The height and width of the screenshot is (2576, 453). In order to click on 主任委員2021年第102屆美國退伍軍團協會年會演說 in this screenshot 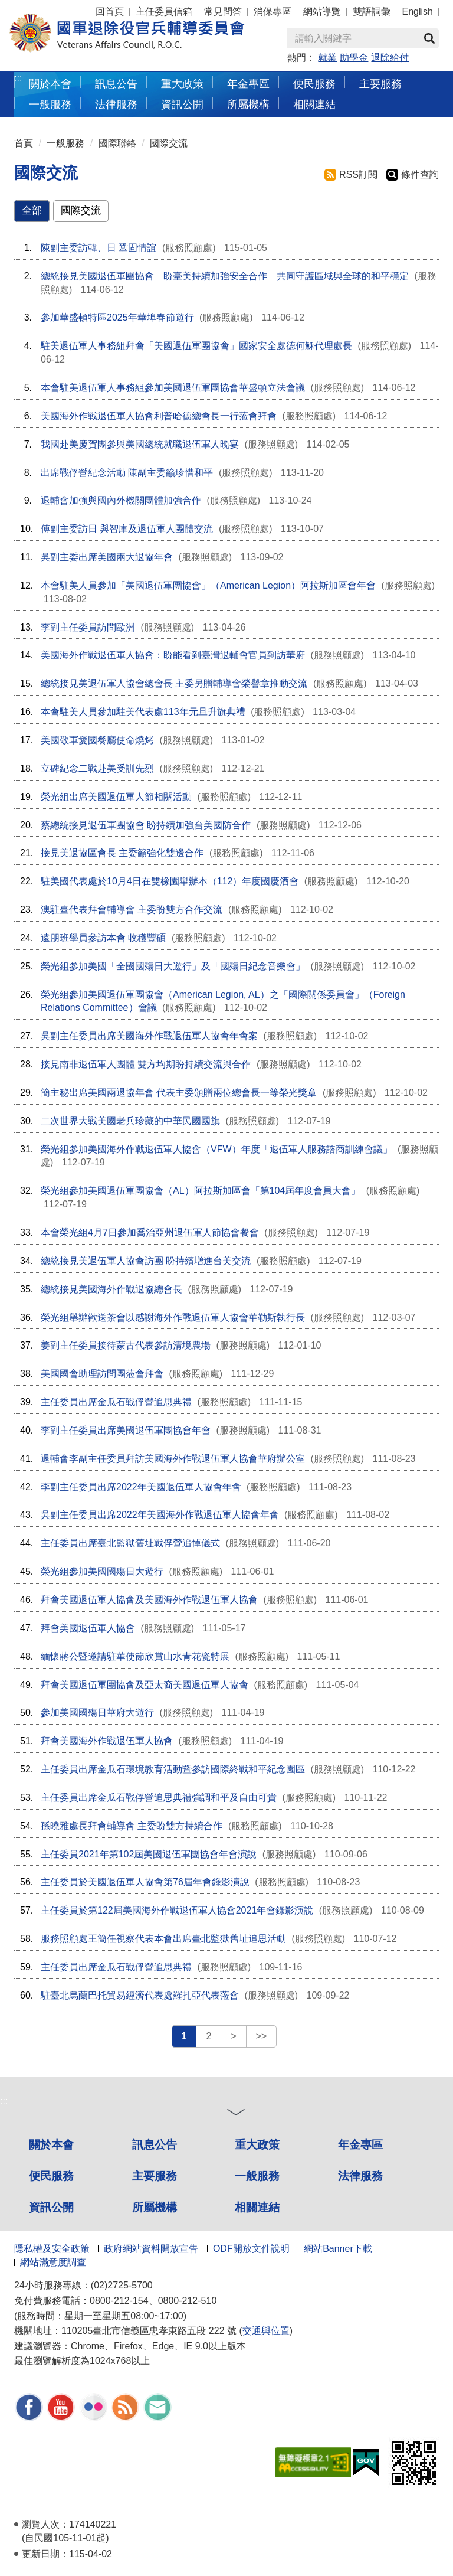, I will do `click(149, 1854)`.